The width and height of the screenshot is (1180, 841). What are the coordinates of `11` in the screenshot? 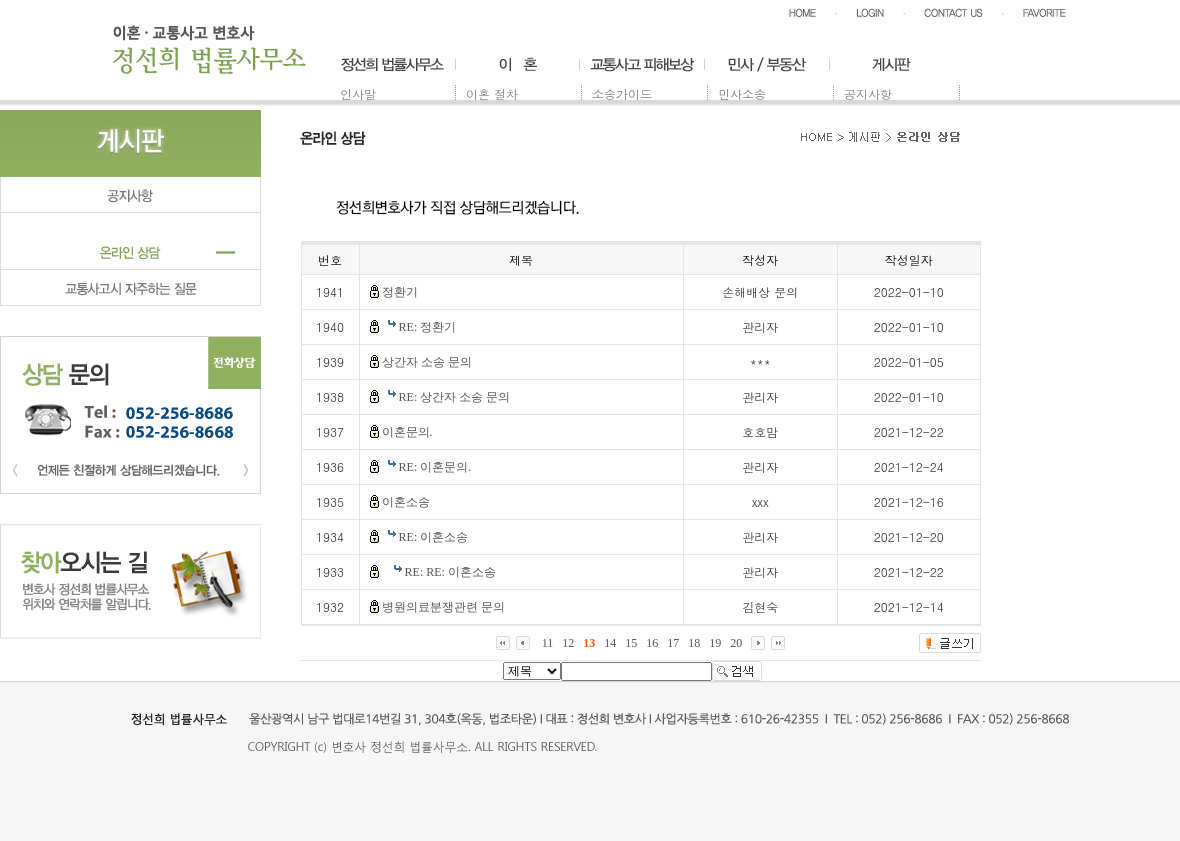 It's located at (548, 643).